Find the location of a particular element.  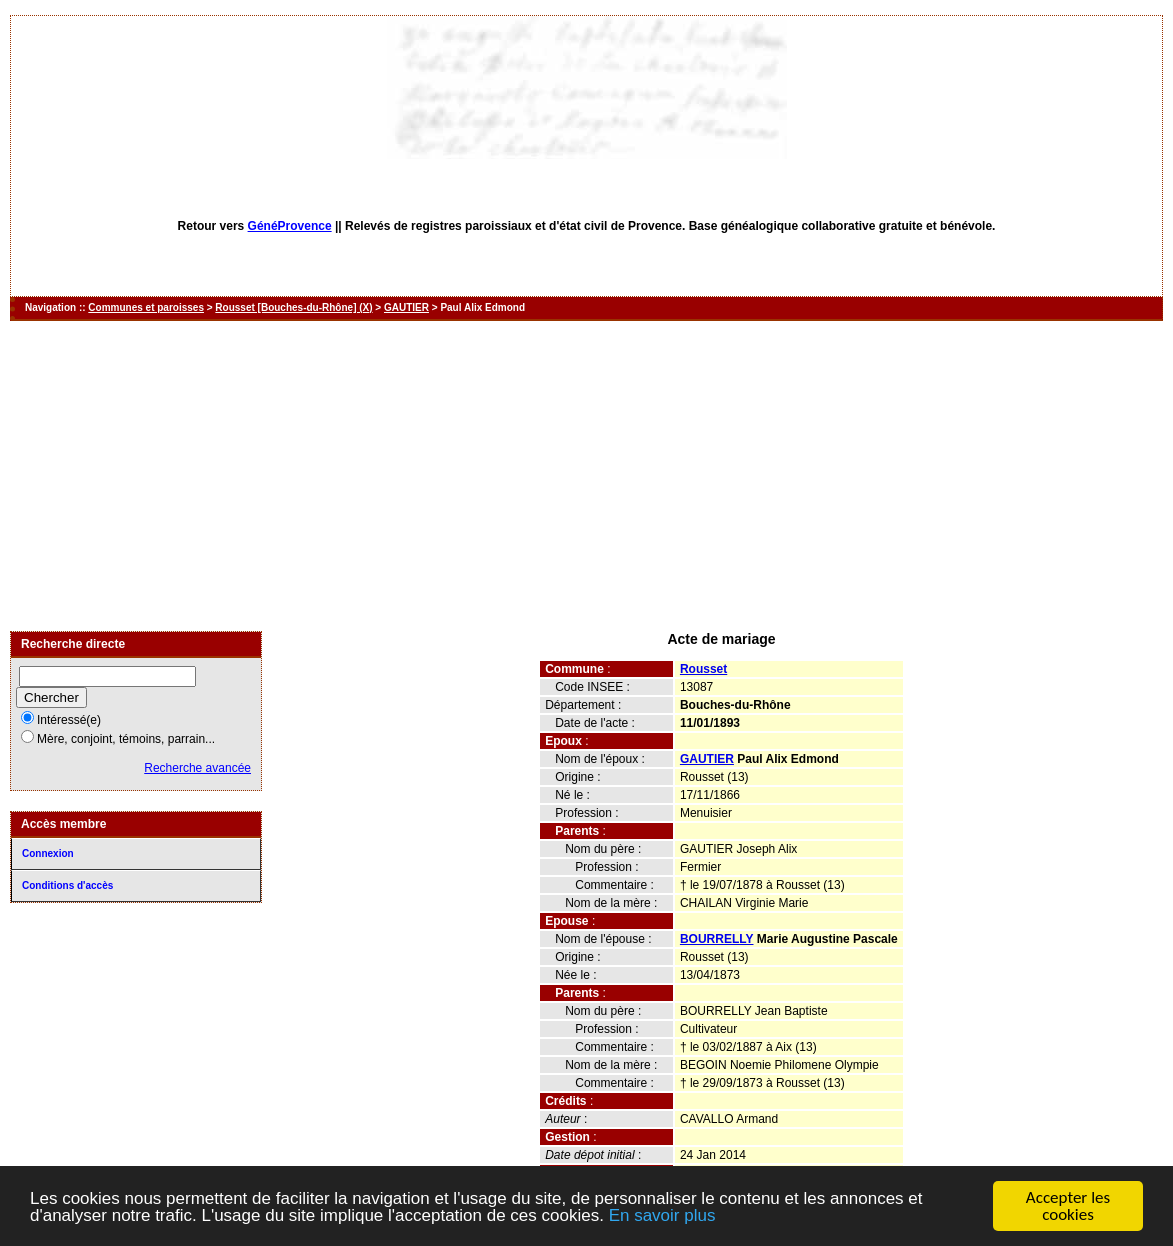

En savoir plus is located at coordinates (662, 1215).